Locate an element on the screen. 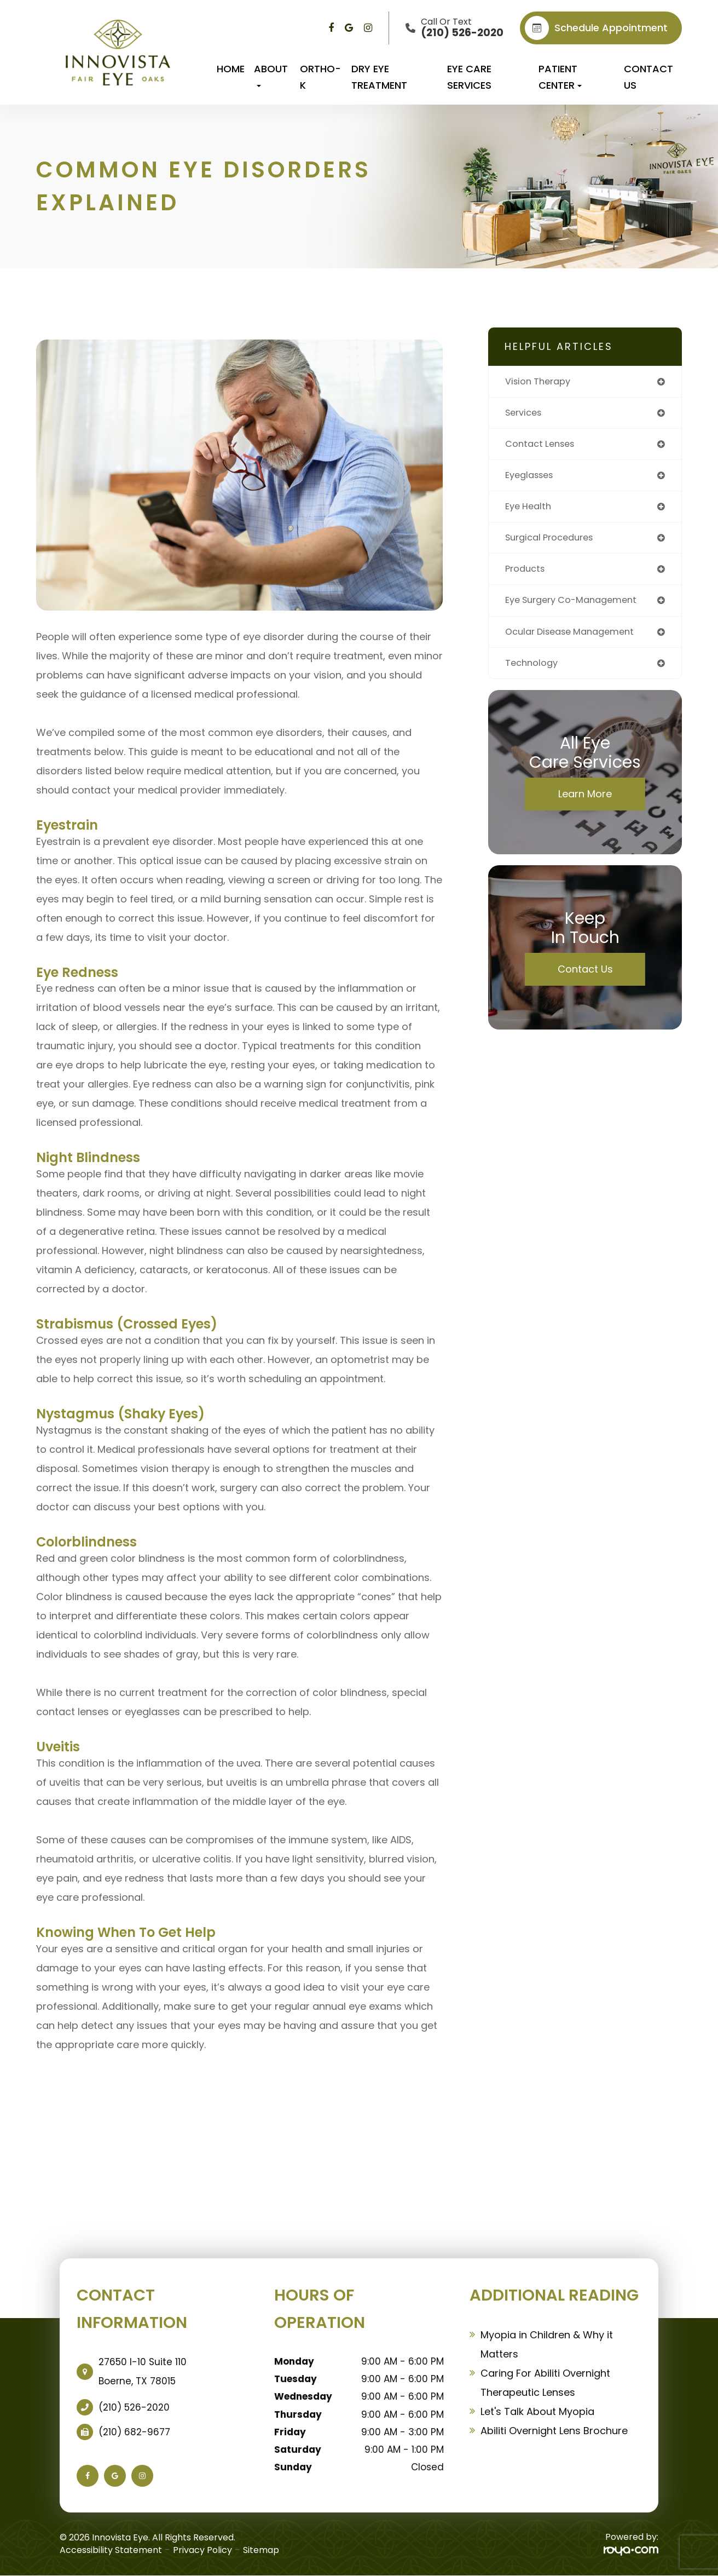 Image resolution: width=718 pixels, height=2576 pixels. eye surgery co-management is located at coordinates (577, 607).